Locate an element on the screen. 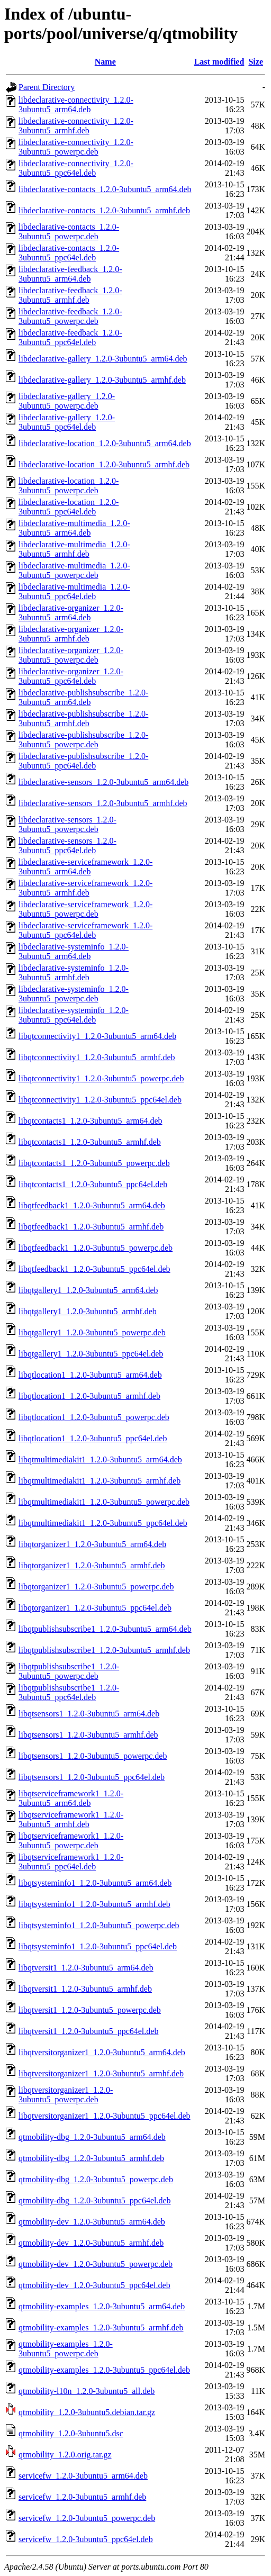 Image resolution: width=271 pixels, height=2576 pixels. libqtversit1_1.2.0-3ubuntu5_ppc64el.deb is located at coordinates (88, 2031).